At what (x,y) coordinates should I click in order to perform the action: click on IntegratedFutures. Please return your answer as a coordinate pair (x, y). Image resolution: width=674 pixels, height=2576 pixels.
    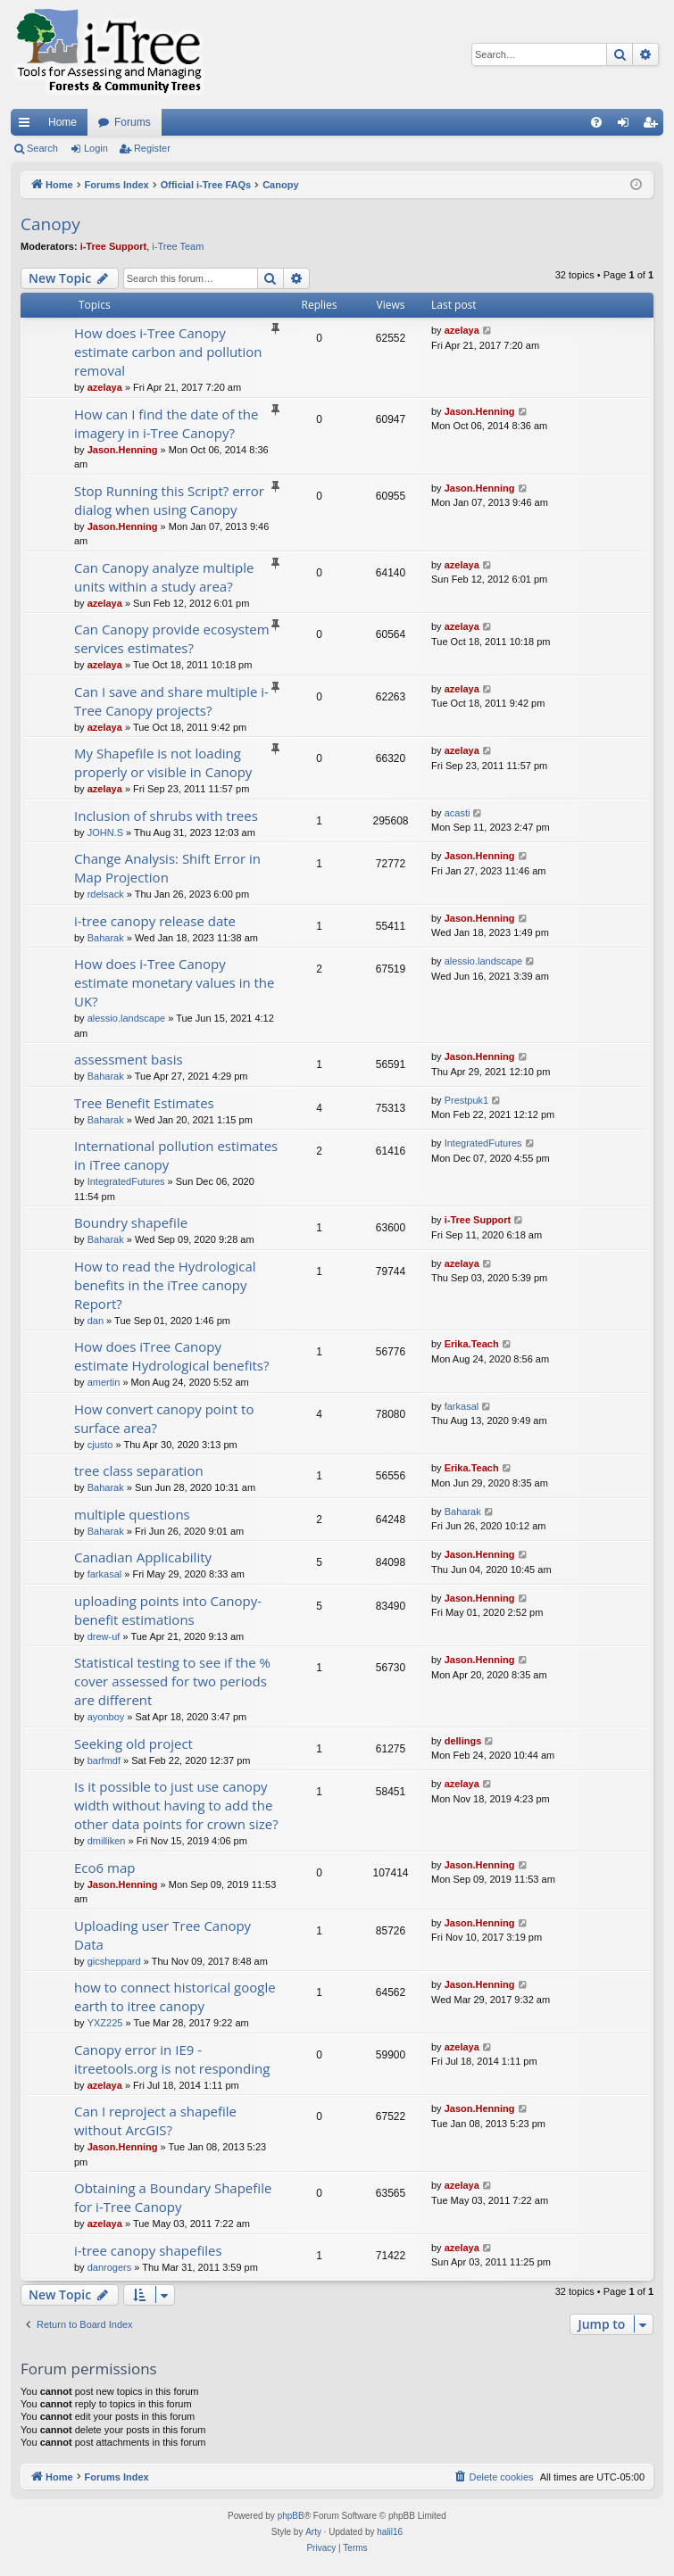
    Looking at the image, I should click on (126, 1181).